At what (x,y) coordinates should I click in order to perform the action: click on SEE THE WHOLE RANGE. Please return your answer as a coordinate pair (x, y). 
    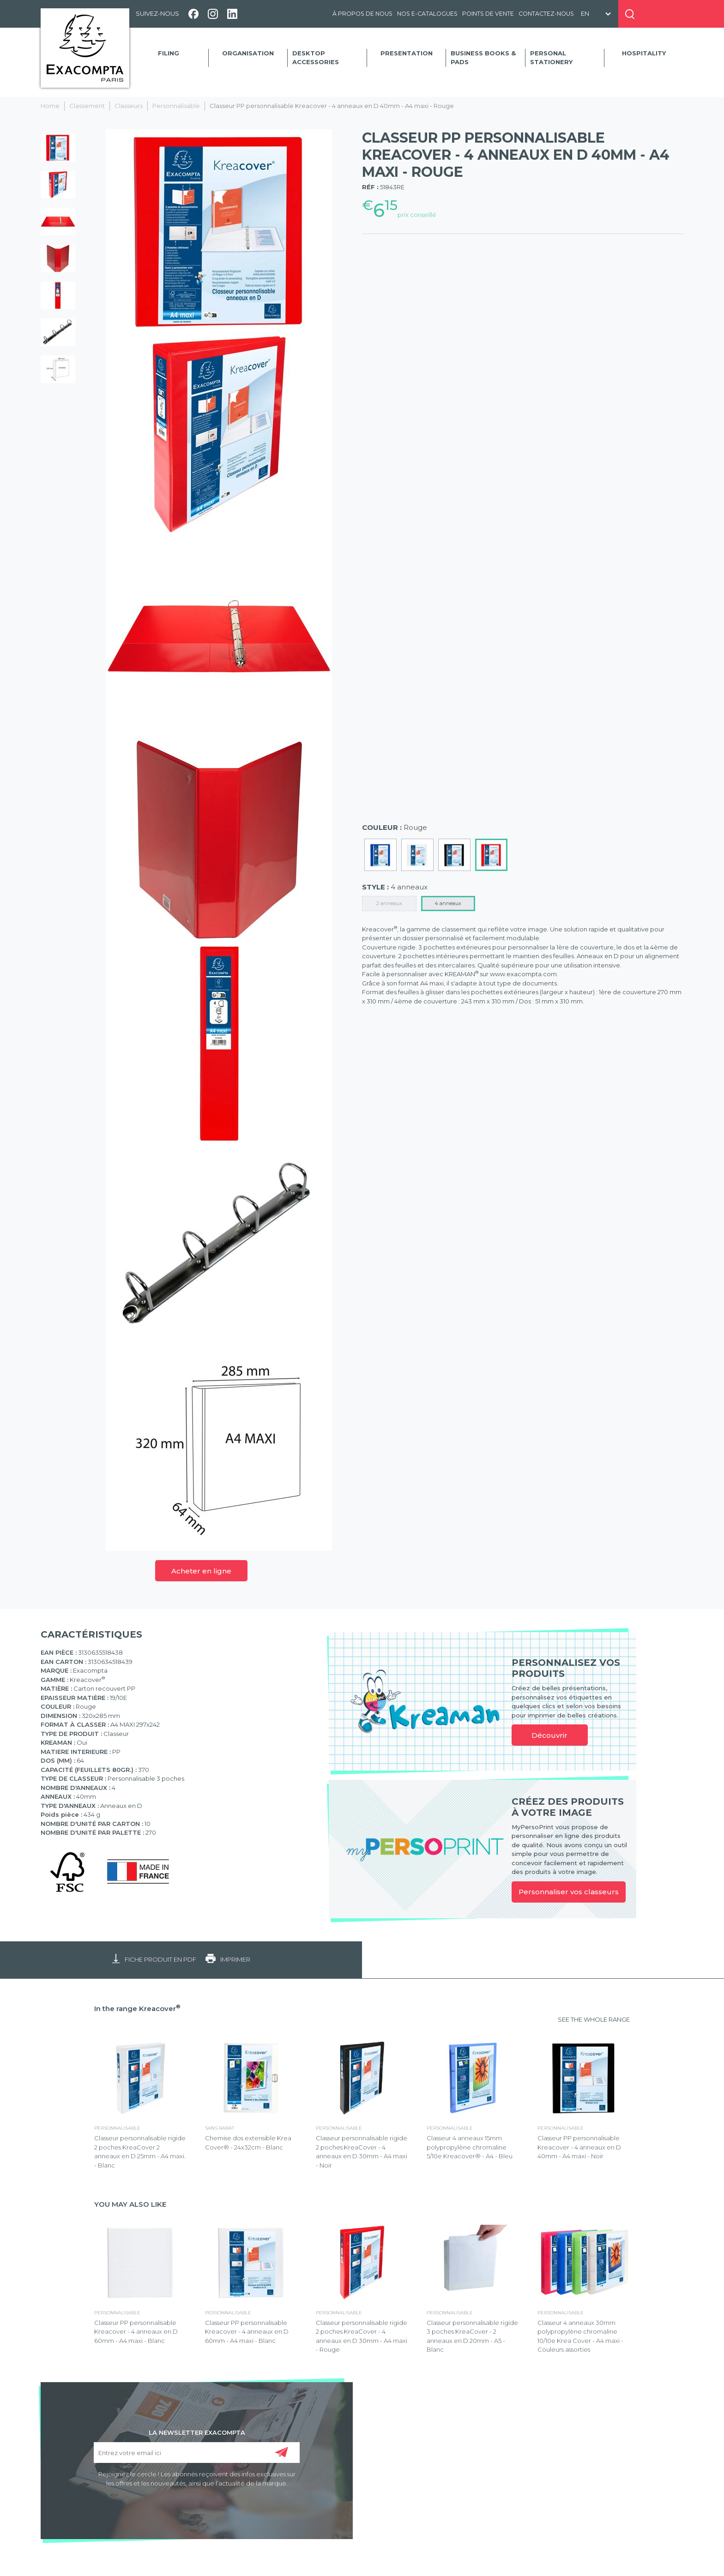
    Looking at the image, I should click on (594, 2019).